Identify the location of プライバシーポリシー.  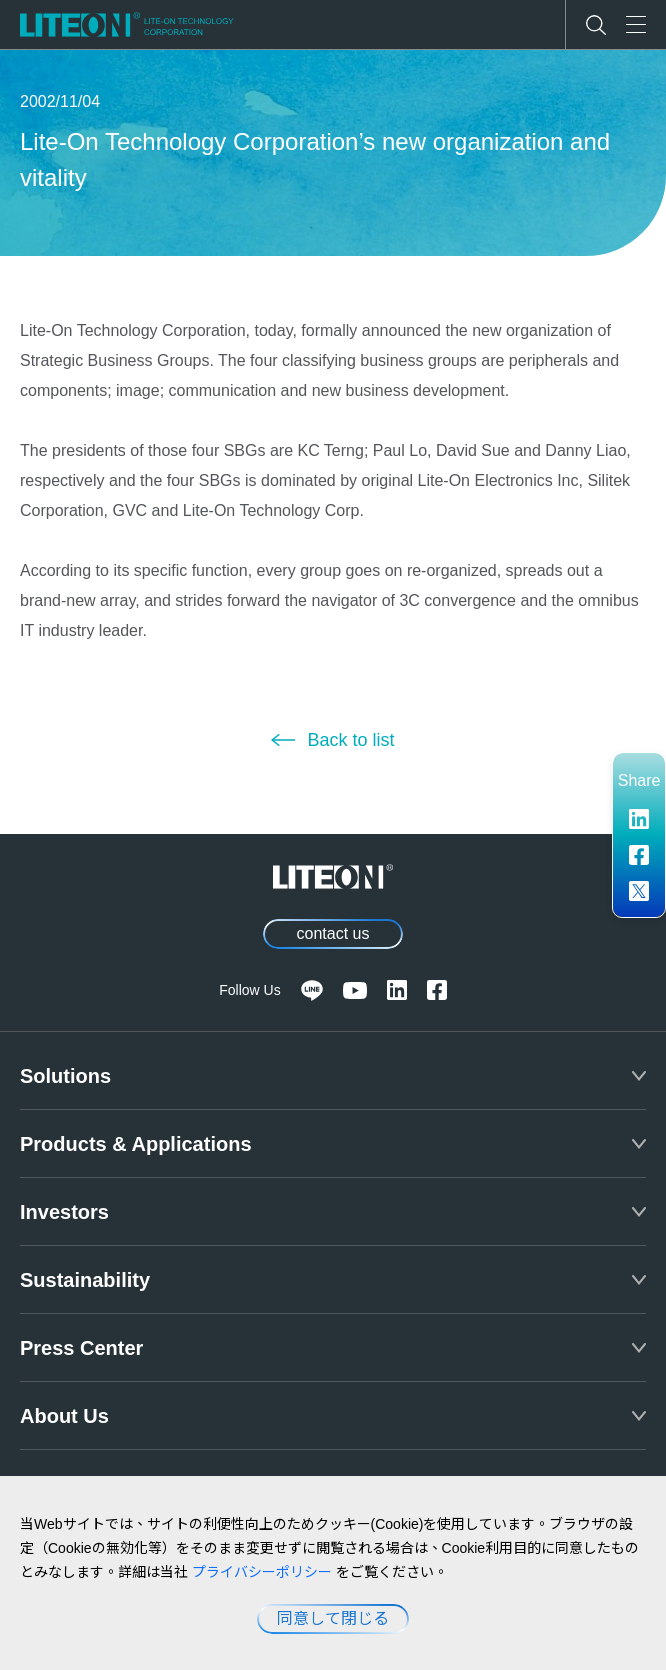
(262, 1572).